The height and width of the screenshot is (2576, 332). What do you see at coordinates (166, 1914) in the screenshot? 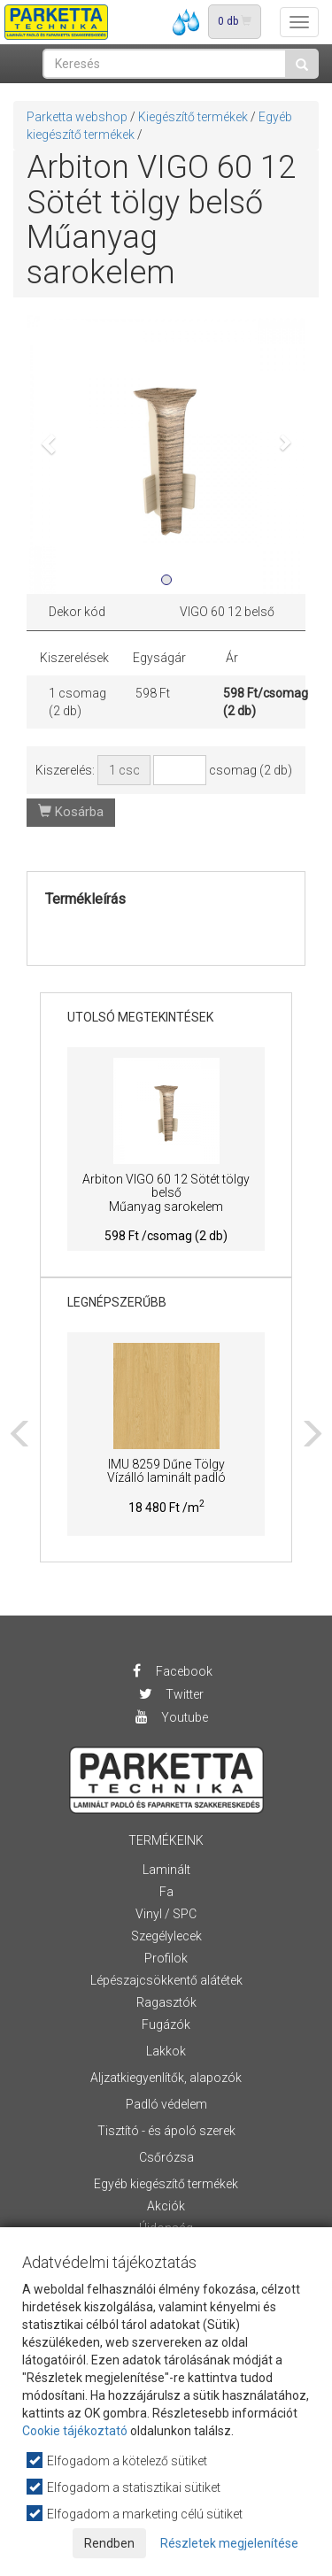
I see `Vinyl / SPC` at bounding box center [166, 1914].